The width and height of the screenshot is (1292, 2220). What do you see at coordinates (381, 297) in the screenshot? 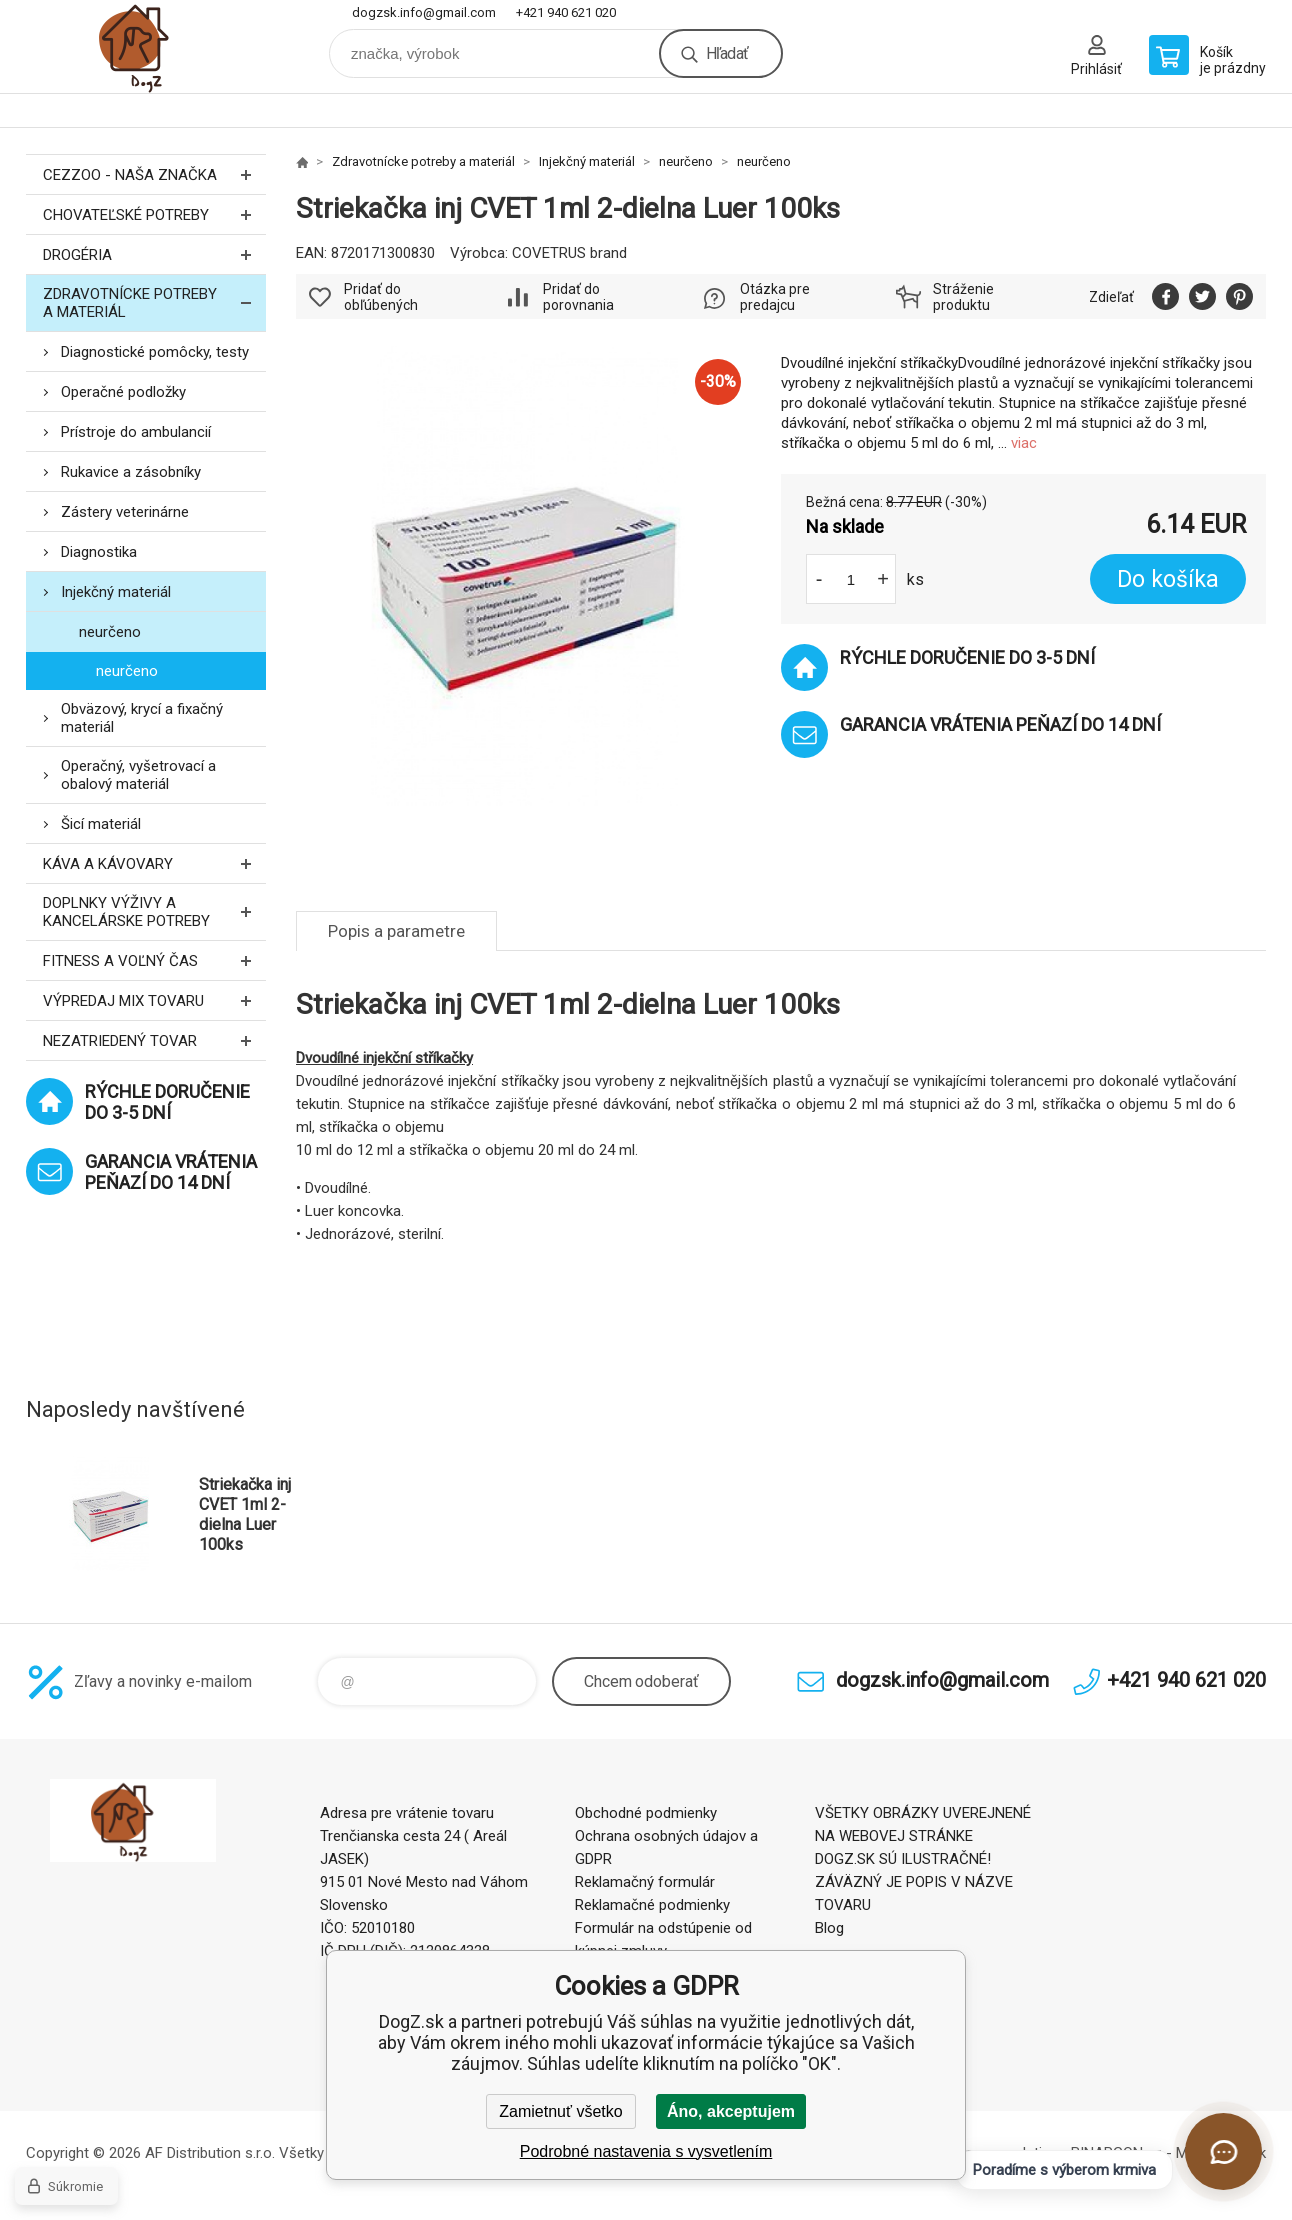
I see `Pridať do obľúbených` at bounding box center [381, 297].